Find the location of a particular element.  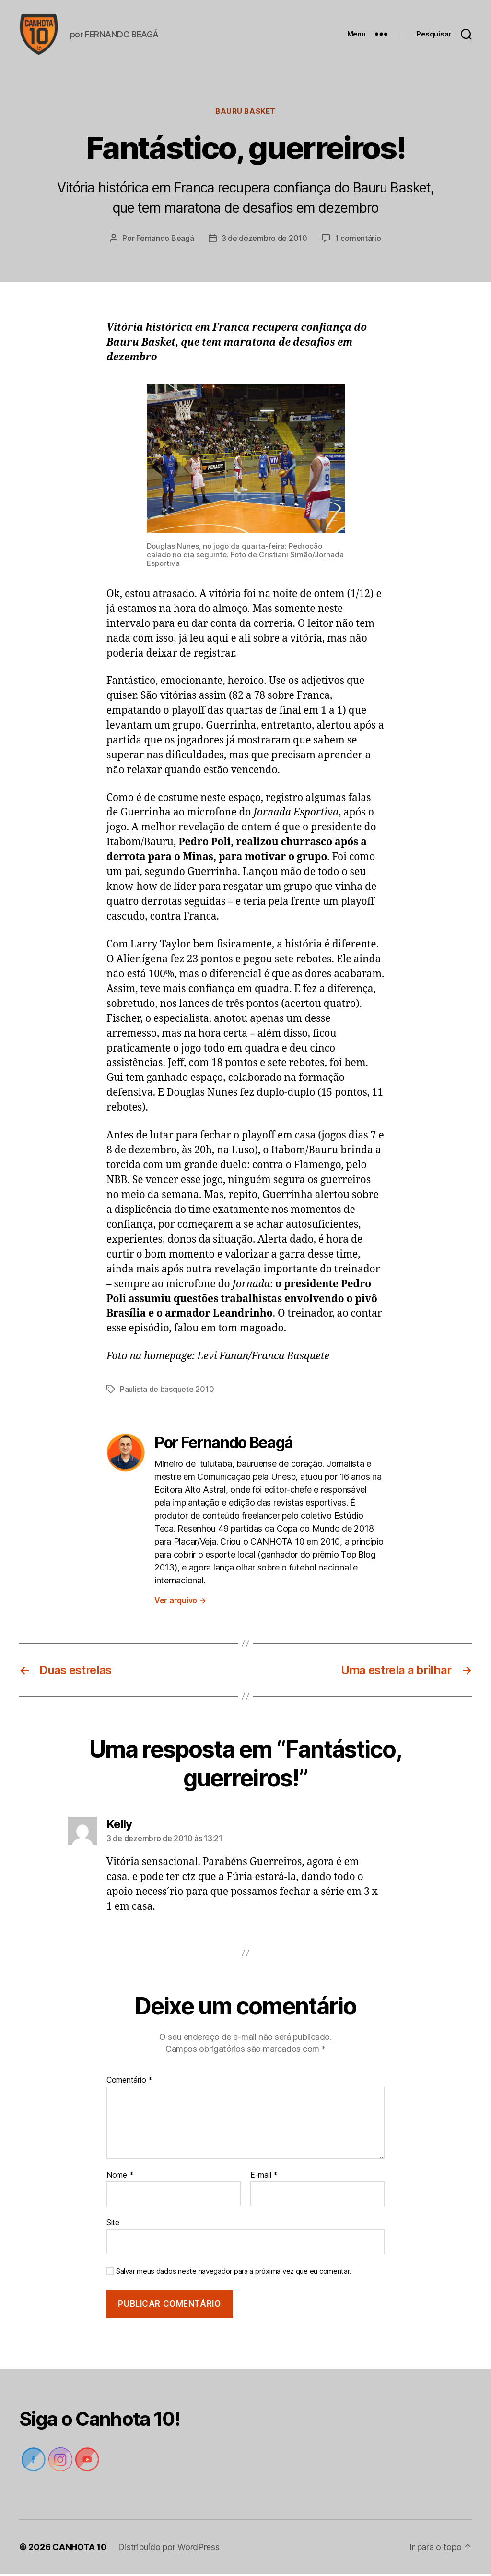

Site is located at coordinates (112, 2224).